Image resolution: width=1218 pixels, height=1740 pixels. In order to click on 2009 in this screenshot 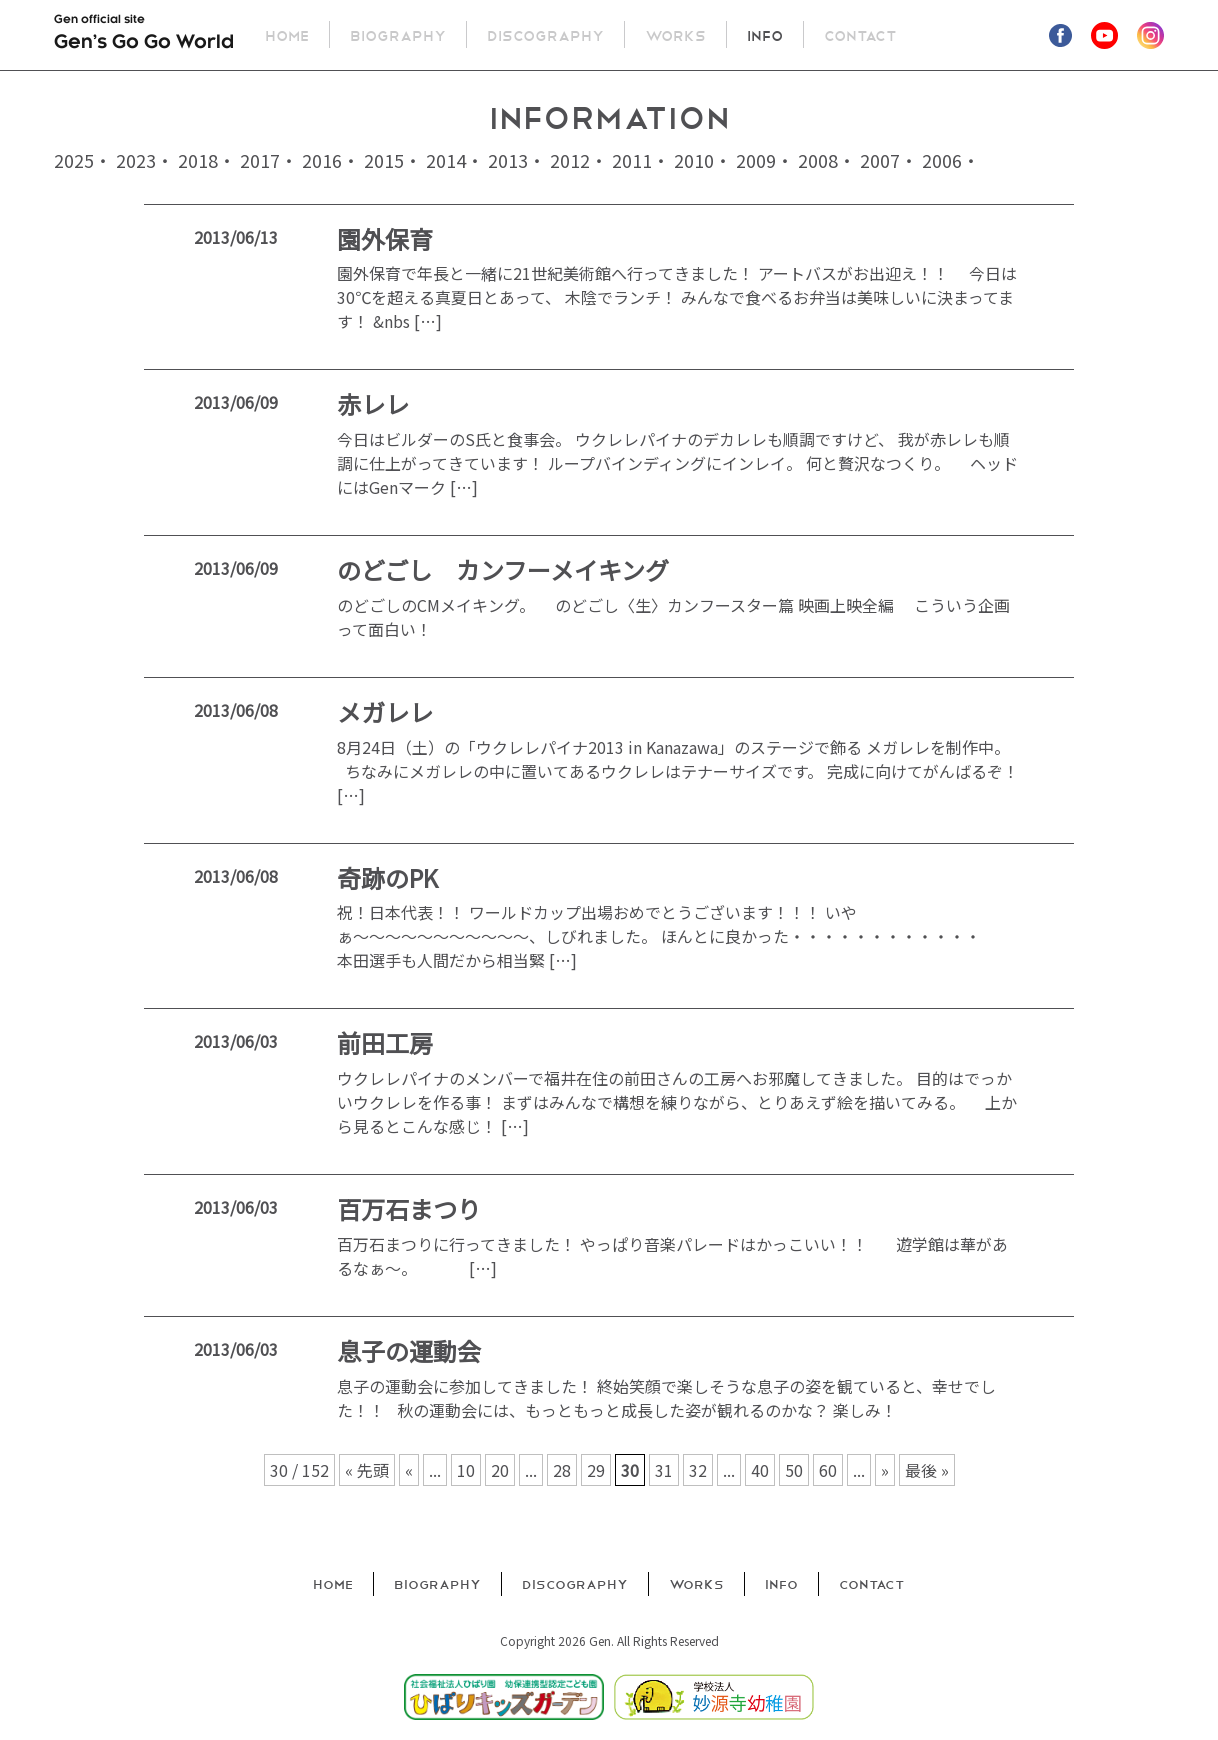, I will do `click(756, 160)`.